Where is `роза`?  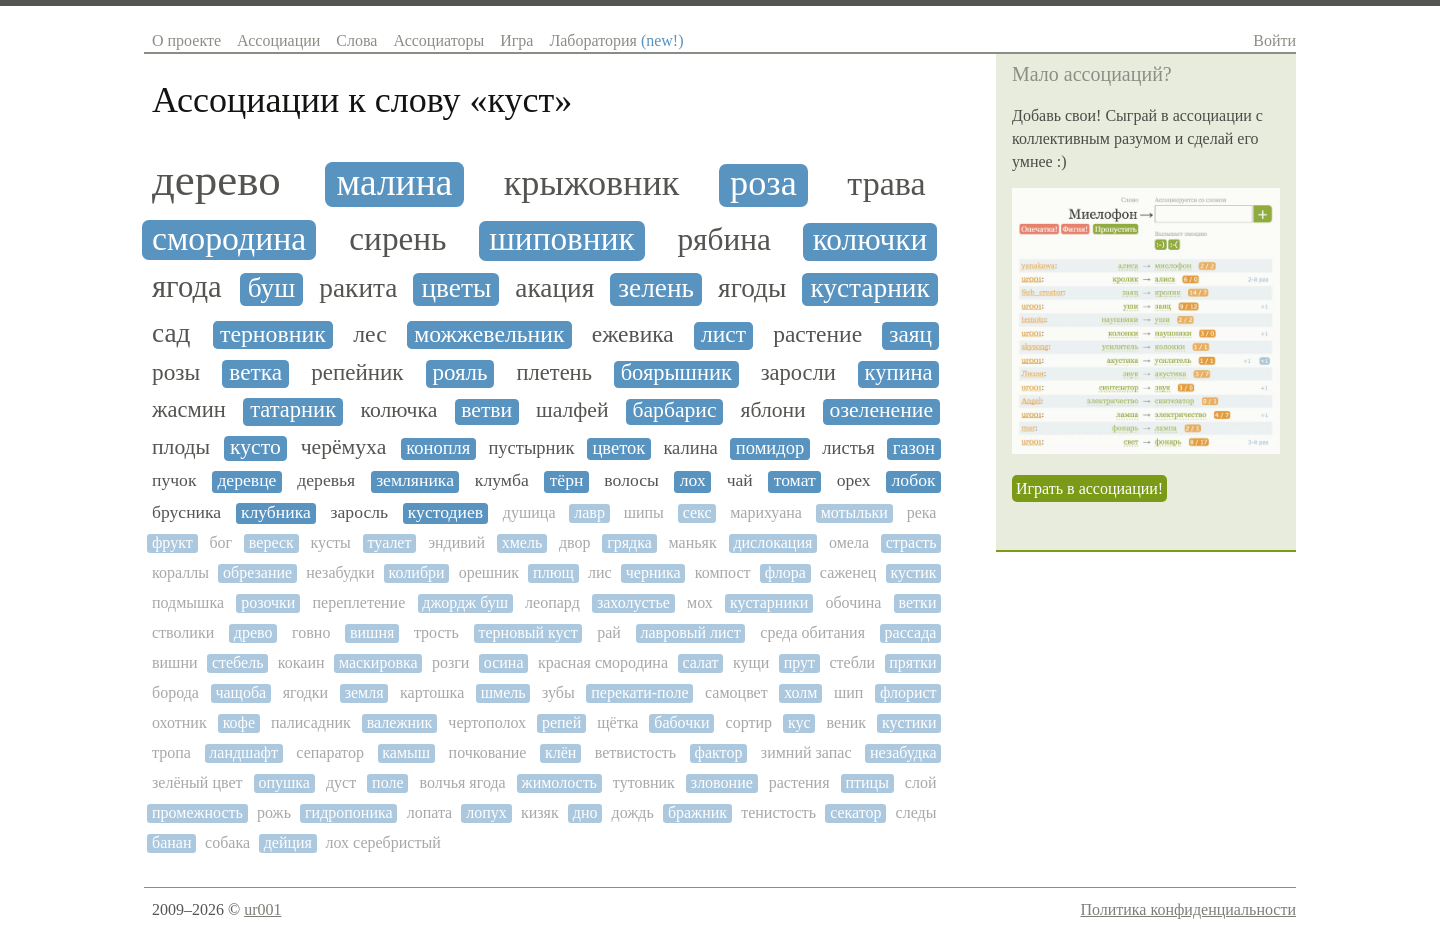 роза is located at coordinates (763, 183).